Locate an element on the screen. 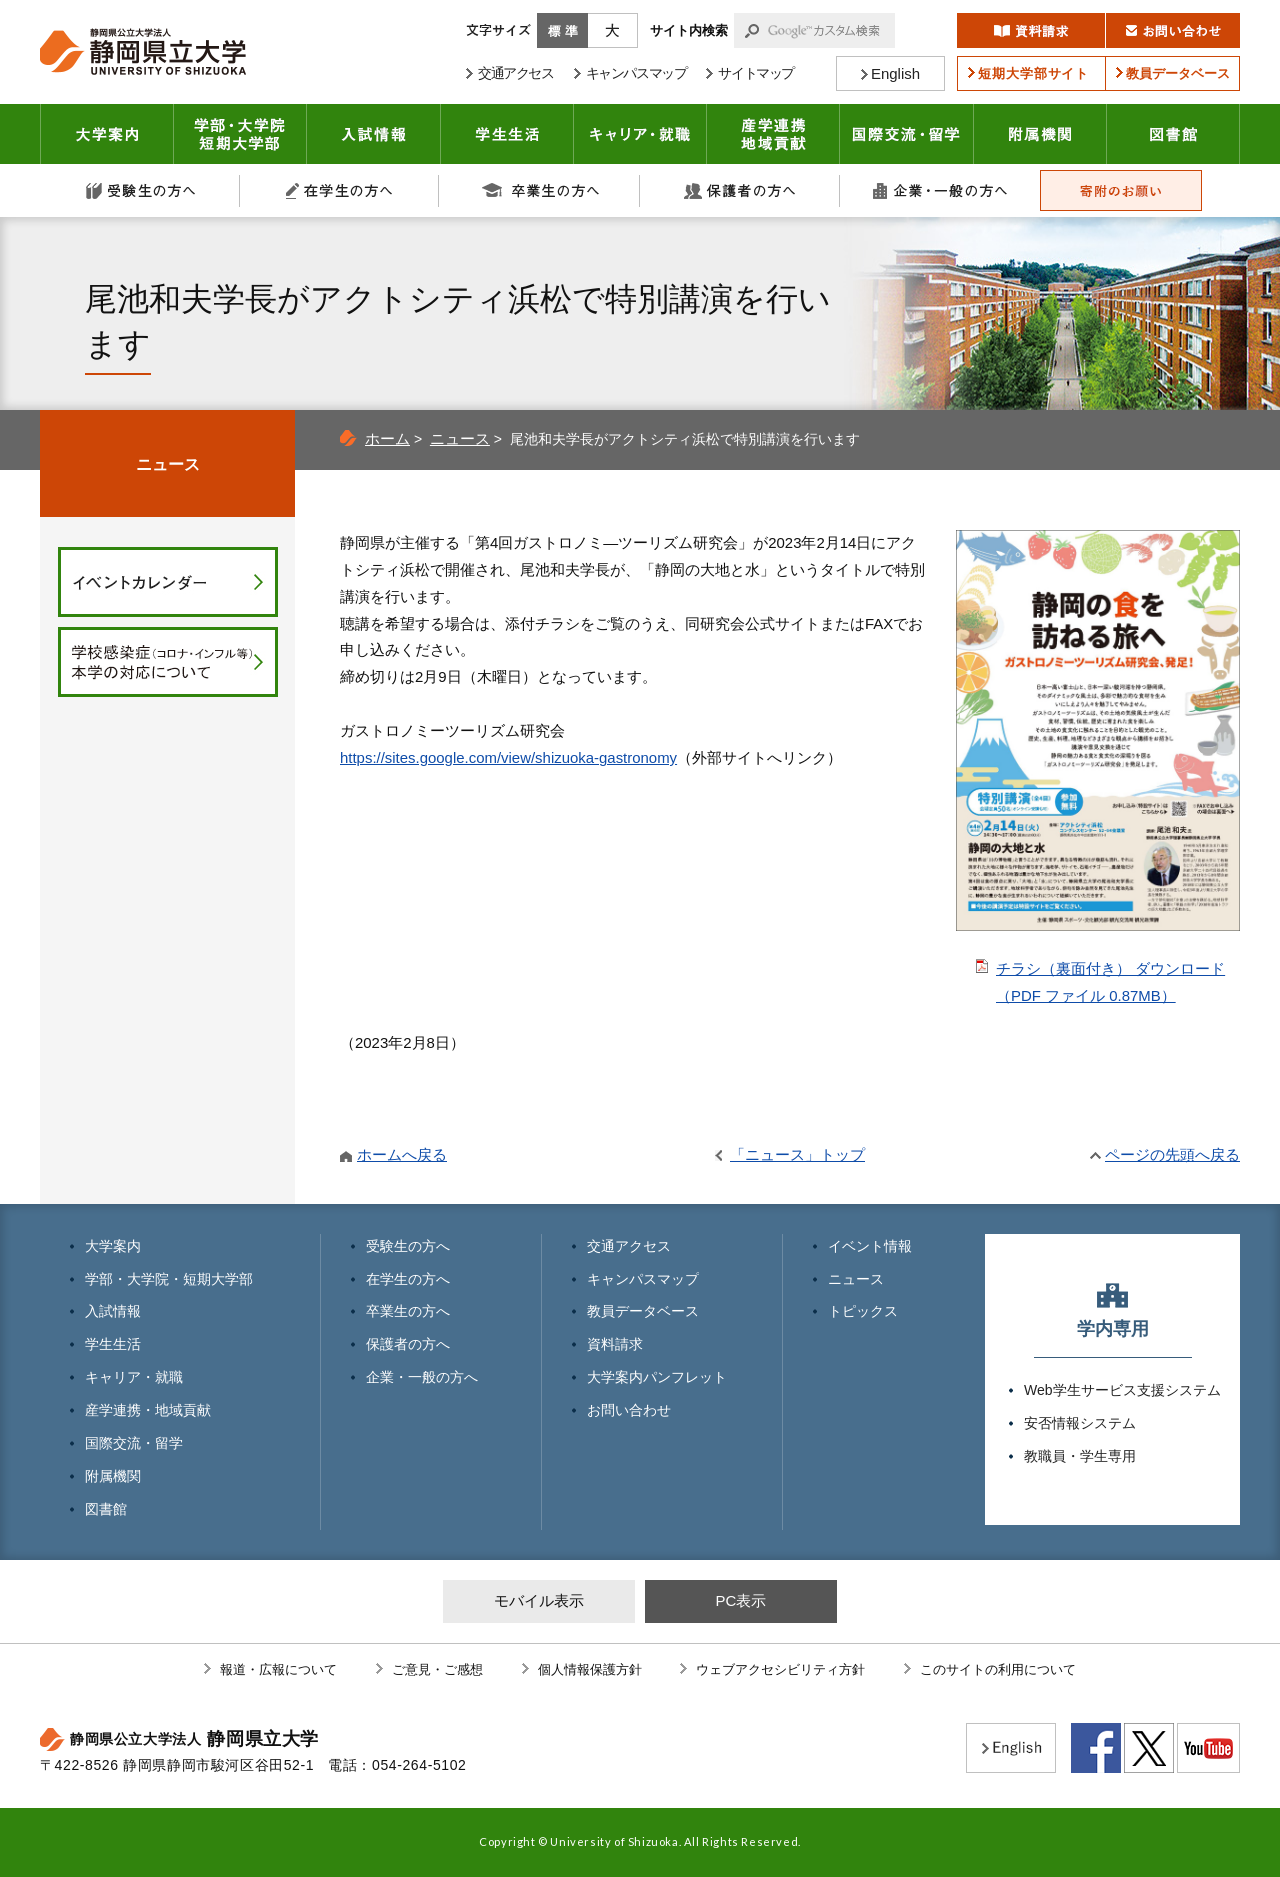 This screenshot has width=1280, height=1877. Web学生サービス支援システム is located at coordinates (1122, 1390).